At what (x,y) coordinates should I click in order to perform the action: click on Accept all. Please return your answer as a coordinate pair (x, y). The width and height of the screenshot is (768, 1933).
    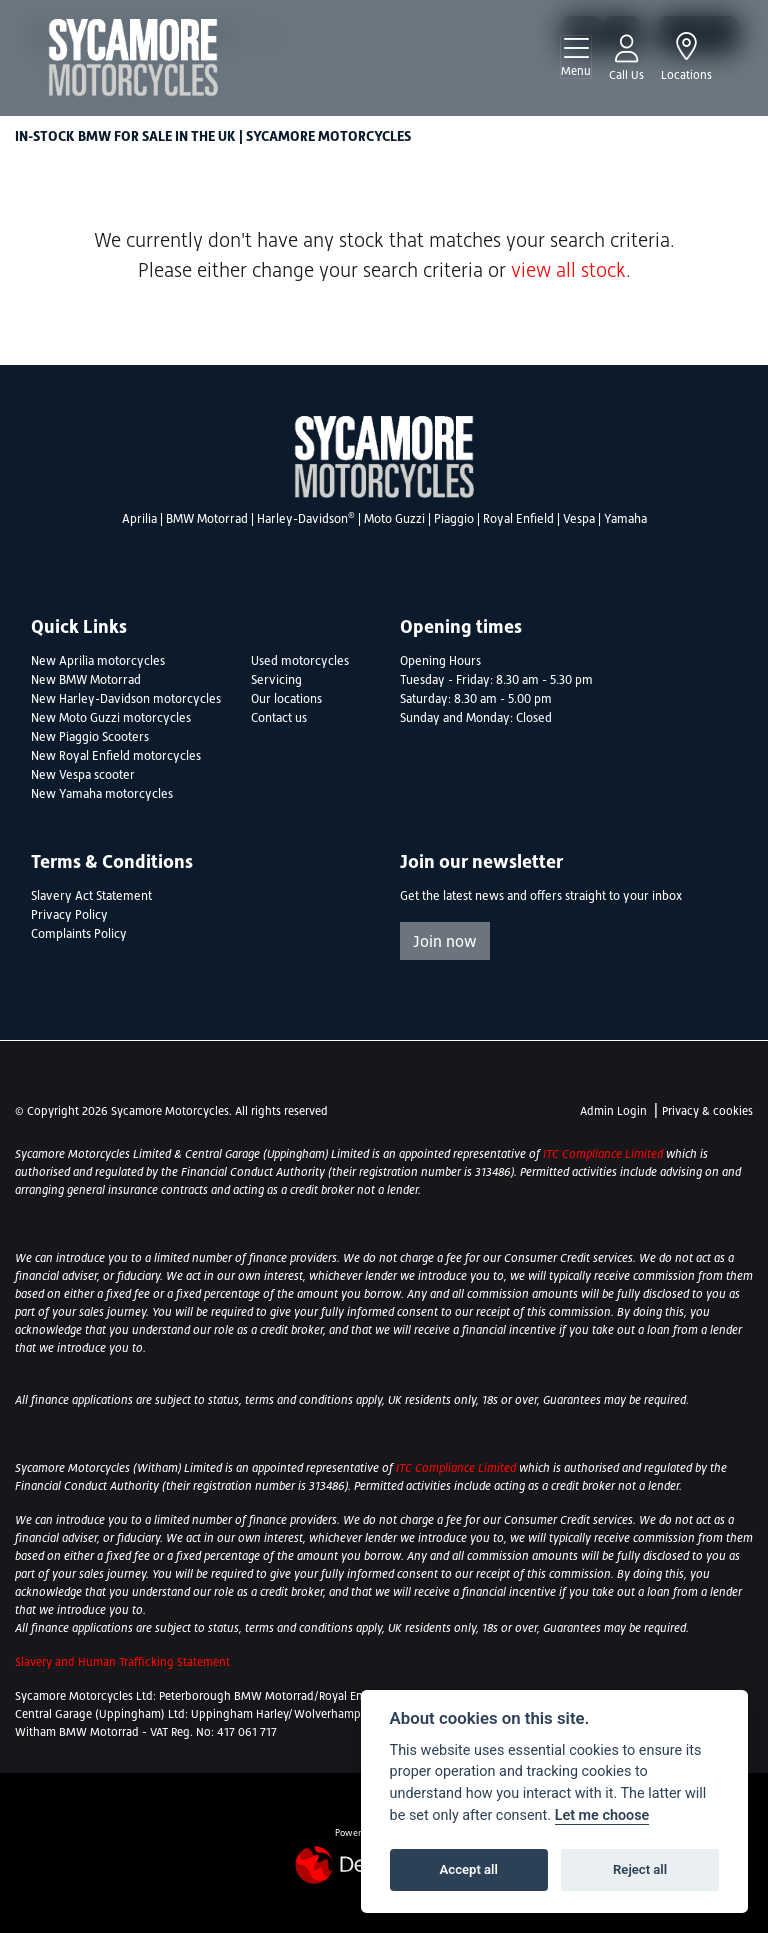
    Looking at the image, I should click on (469, 1869).